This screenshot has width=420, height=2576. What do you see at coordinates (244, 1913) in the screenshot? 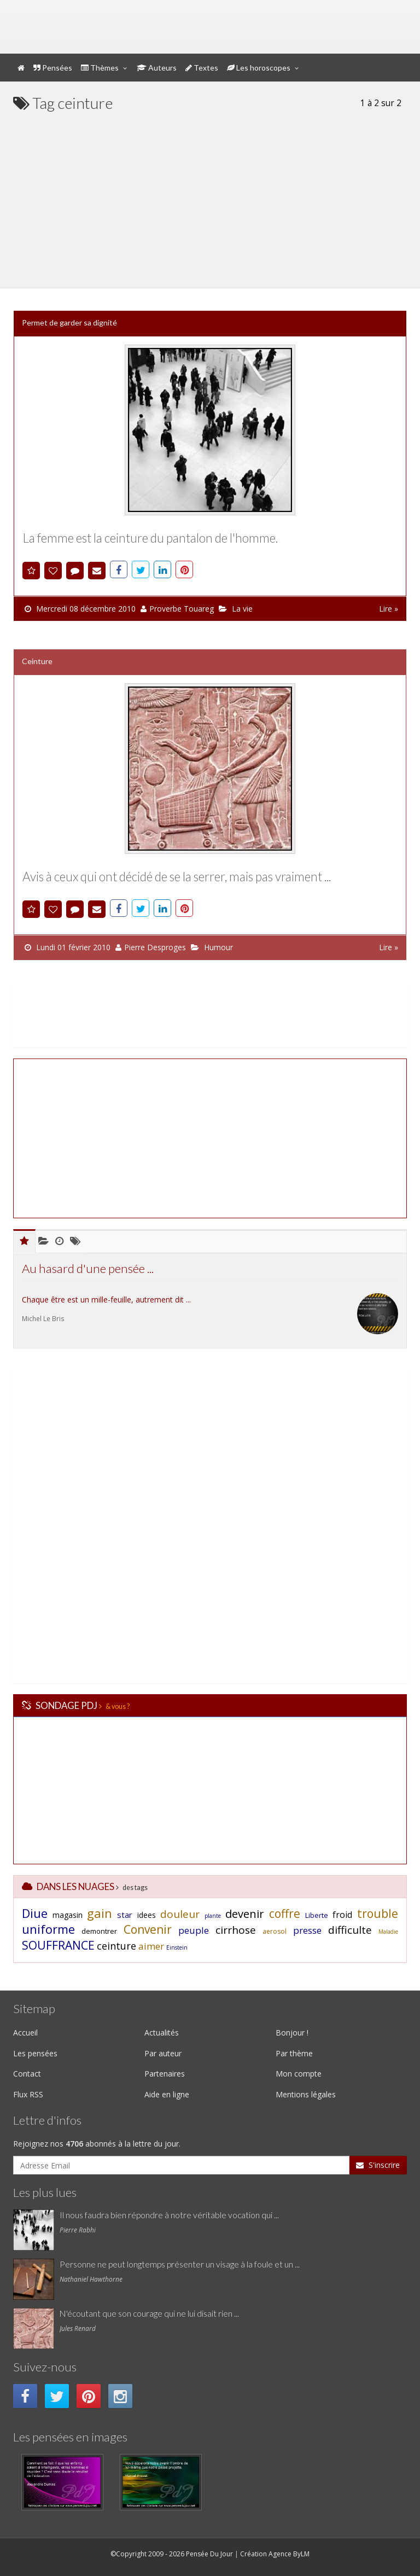
I see `devenir` at bounding box center [244, 1913].